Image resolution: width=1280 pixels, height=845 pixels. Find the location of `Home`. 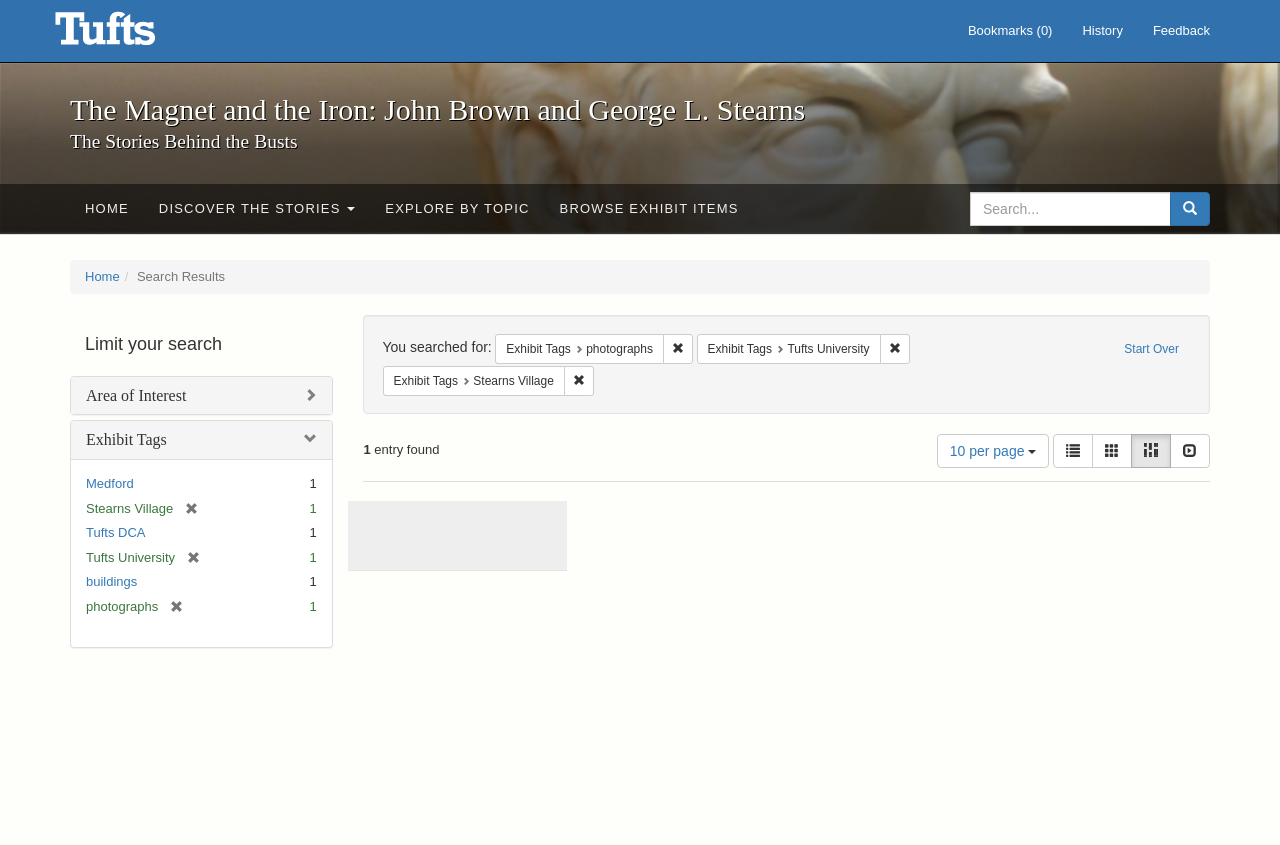

Home is located at coordinates (107, 208).